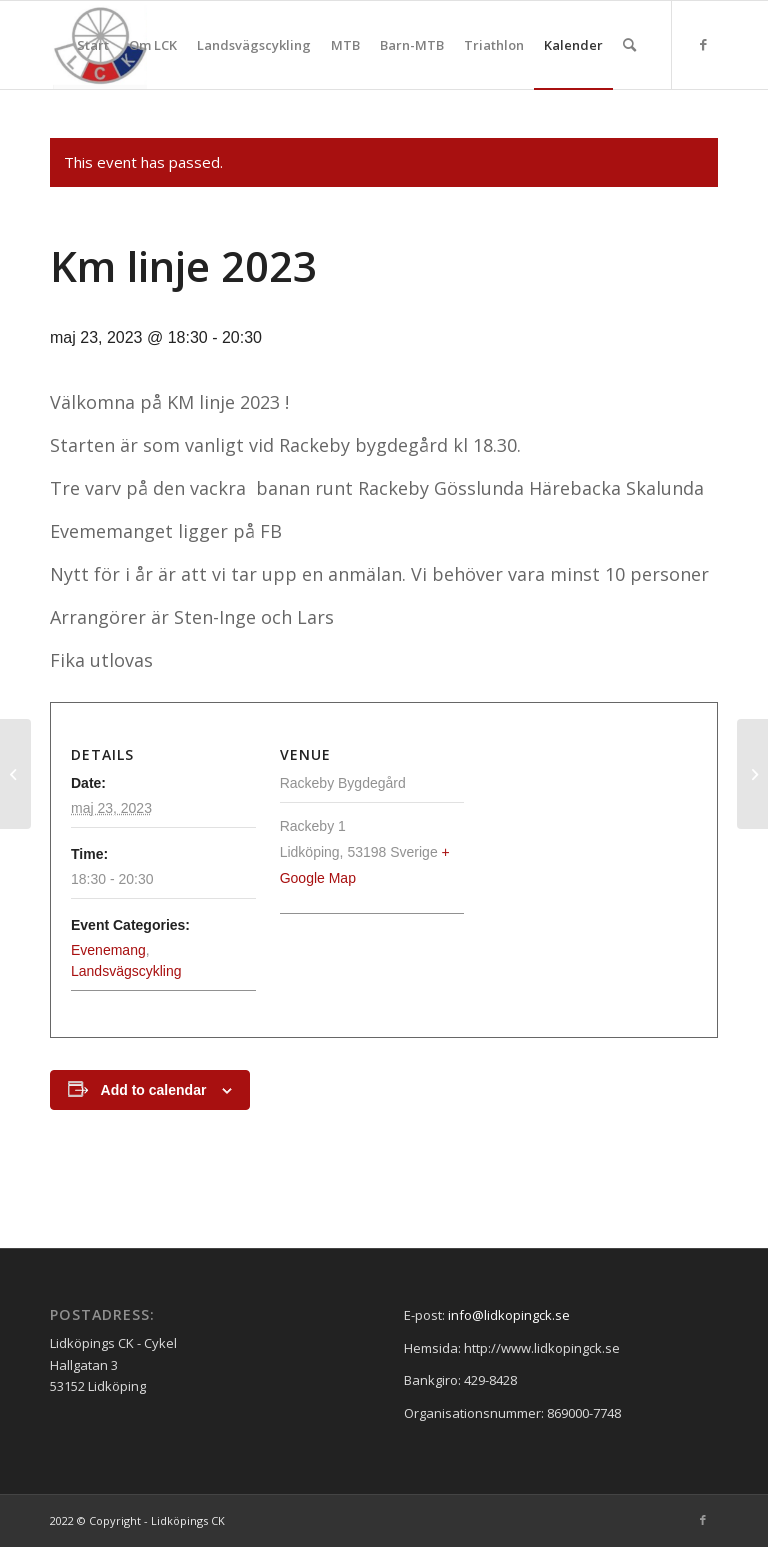 The image size is (768, 1547). Describe the element at coordinates (154, 1090) in the screenshot. I see `Add to calendar` at that location.